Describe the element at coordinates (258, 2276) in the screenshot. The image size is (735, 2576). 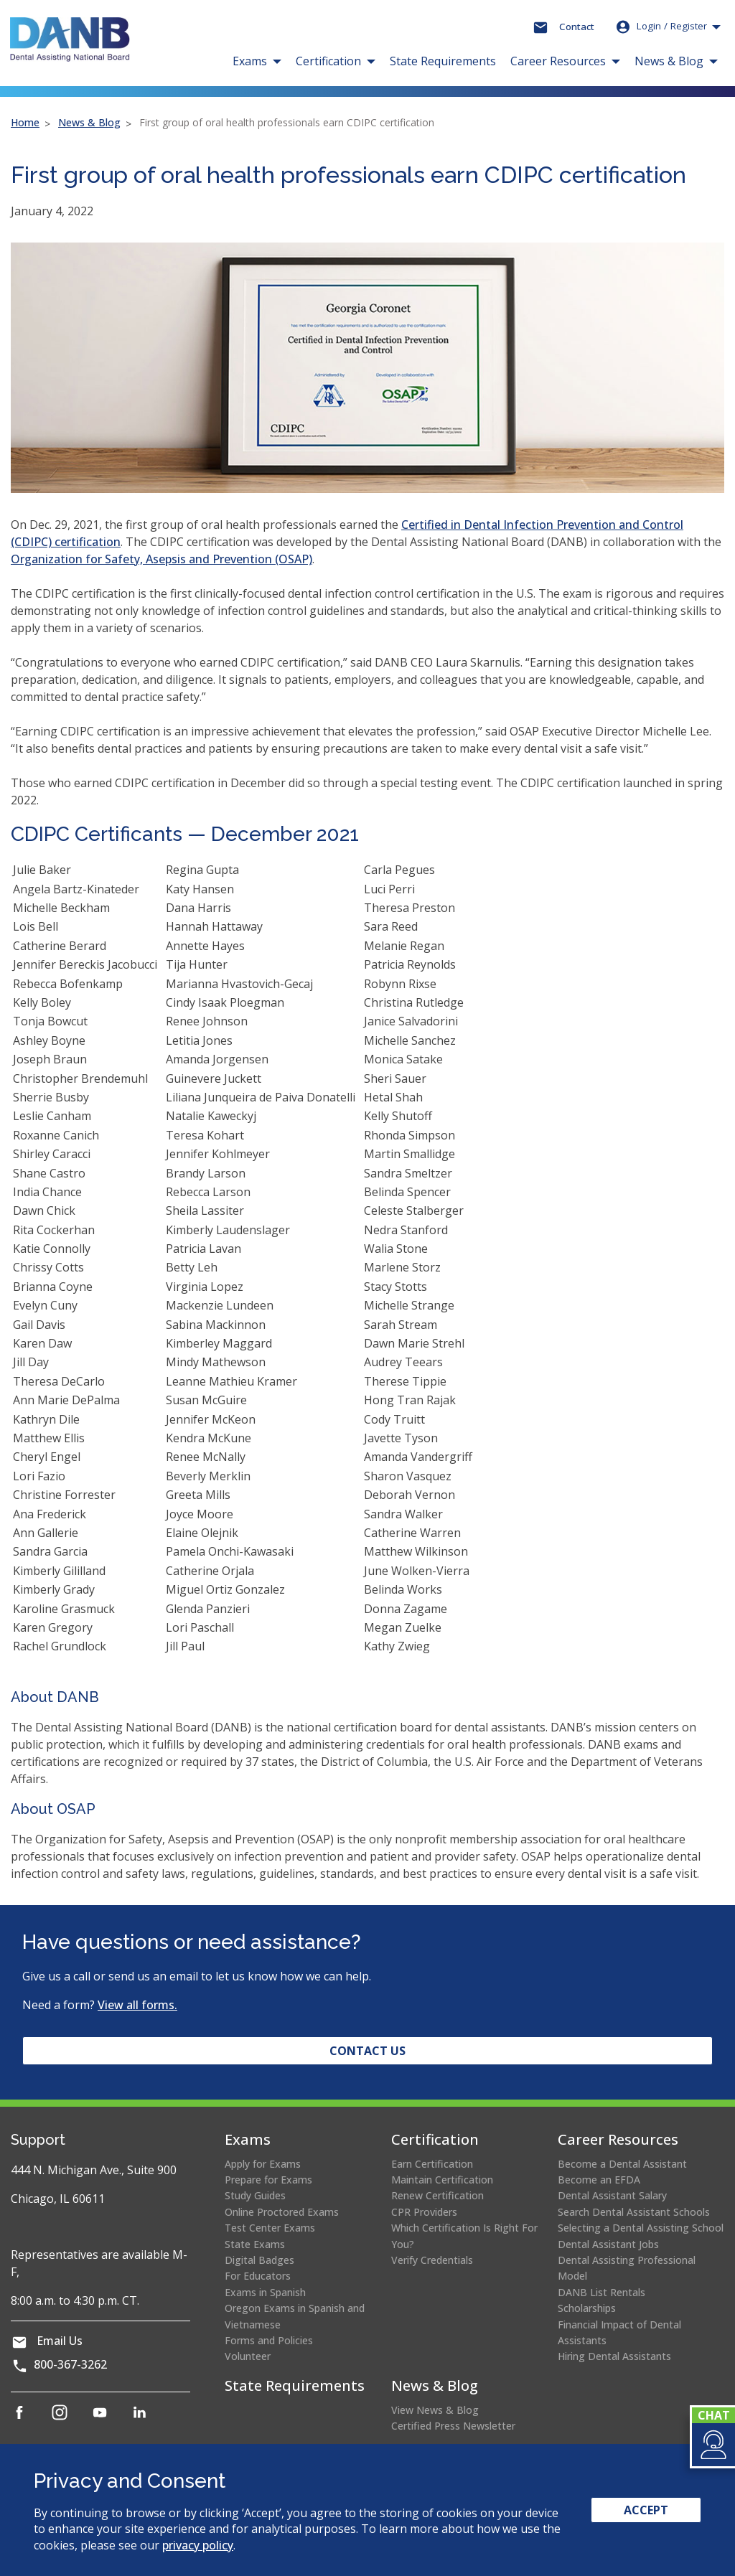
I see `For Educators` at that location.